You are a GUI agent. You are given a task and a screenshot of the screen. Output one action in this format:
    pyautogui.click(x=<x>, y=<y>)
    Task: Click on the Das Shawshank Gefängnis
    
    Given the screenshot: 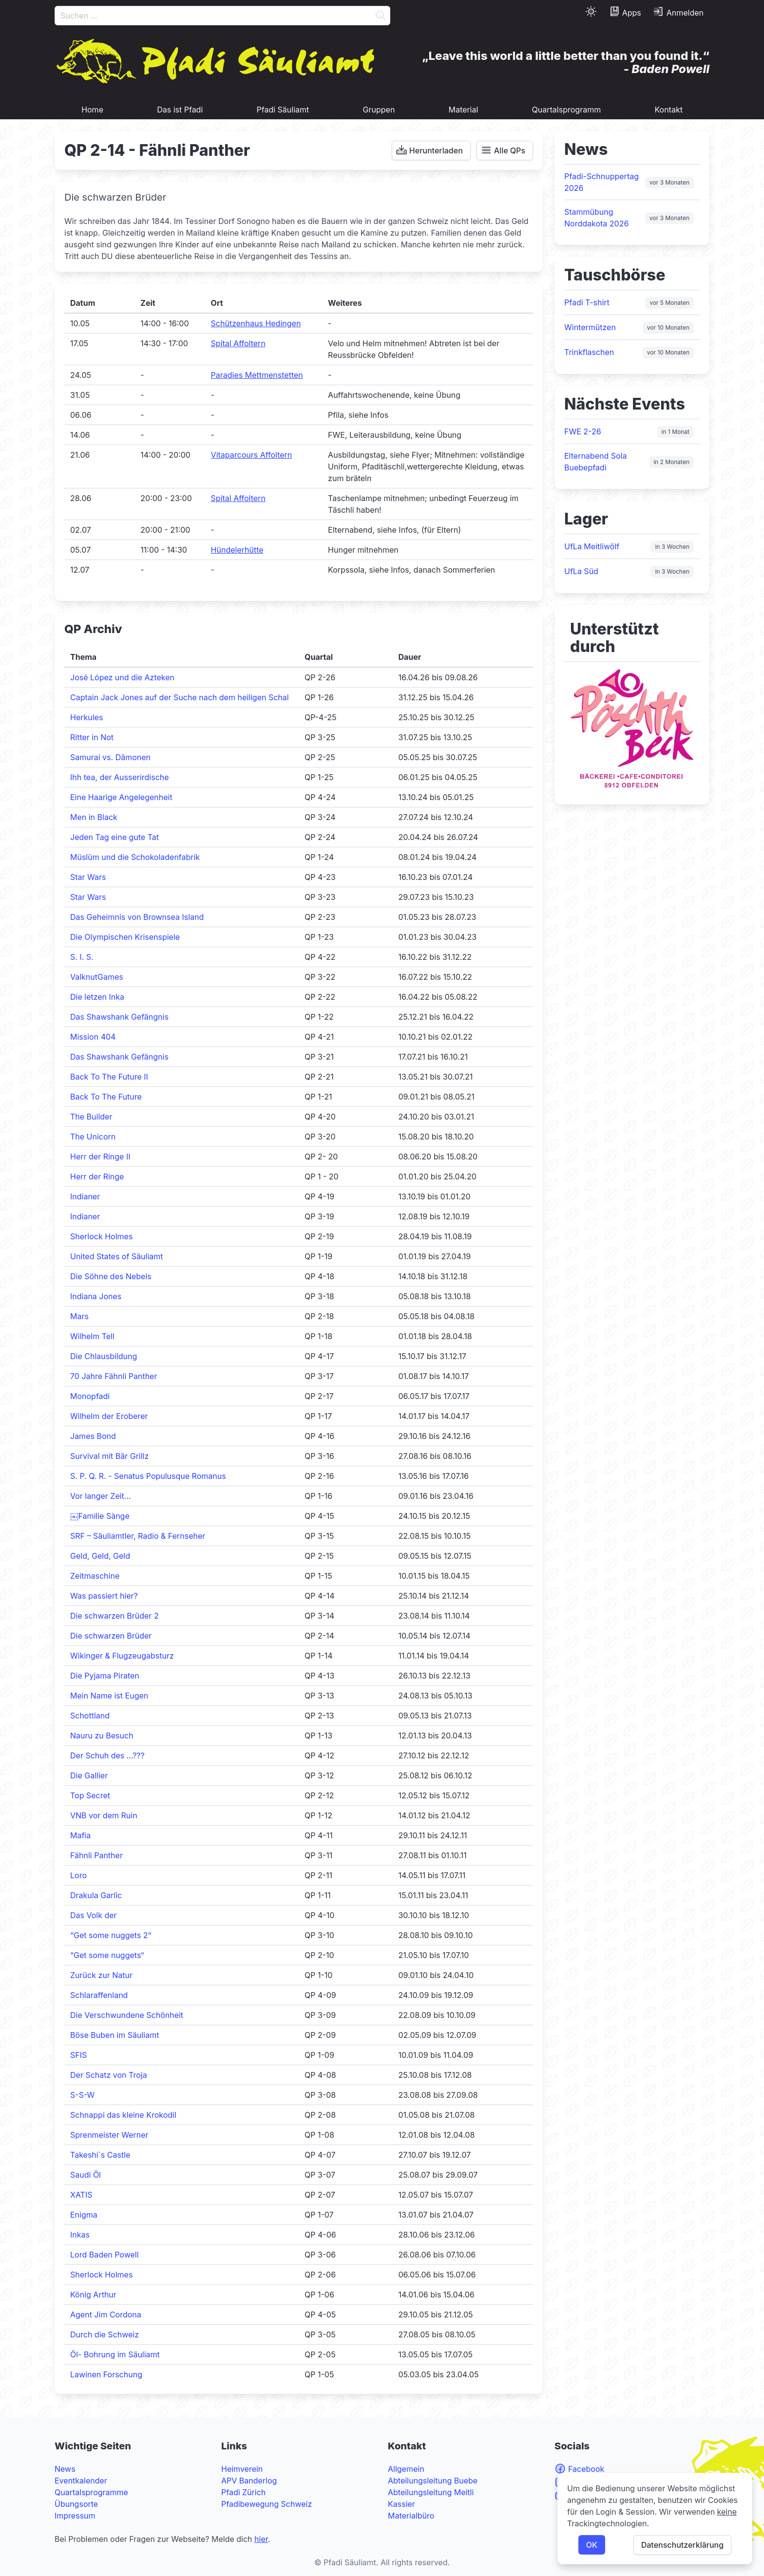 What is the action you would take?
    pyautogui.click(x=119, y=1017)
    